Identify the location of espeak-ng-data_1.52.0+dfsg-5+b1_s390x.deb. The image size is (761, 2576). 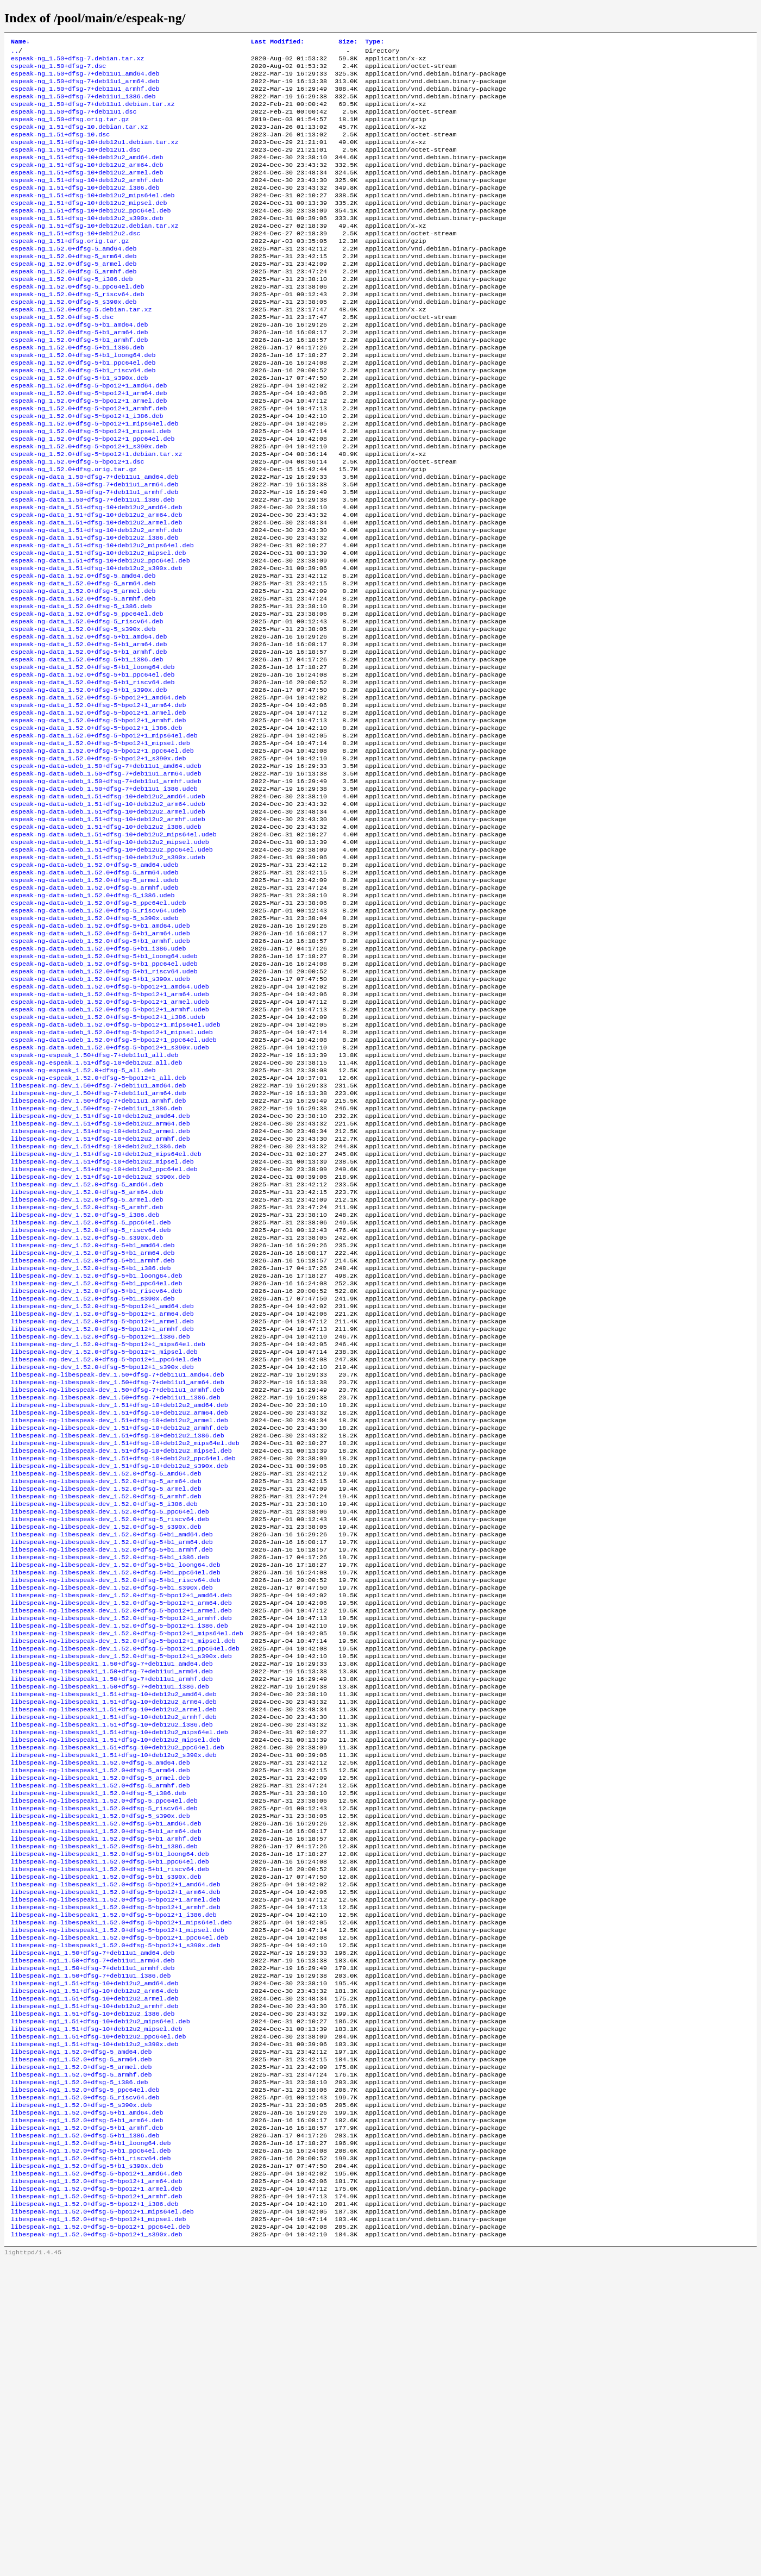
(89, 783).